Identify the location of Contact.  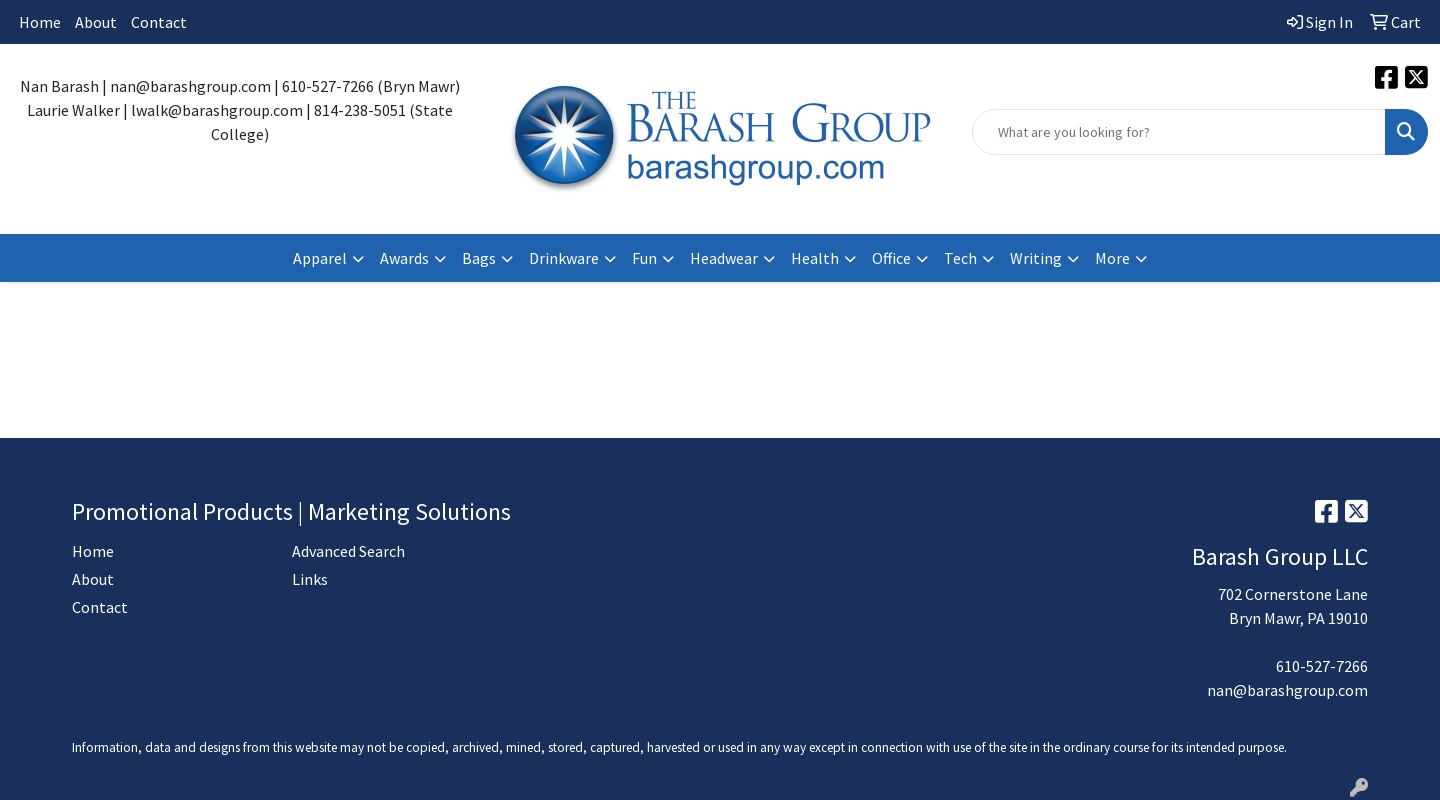
(159, 22).